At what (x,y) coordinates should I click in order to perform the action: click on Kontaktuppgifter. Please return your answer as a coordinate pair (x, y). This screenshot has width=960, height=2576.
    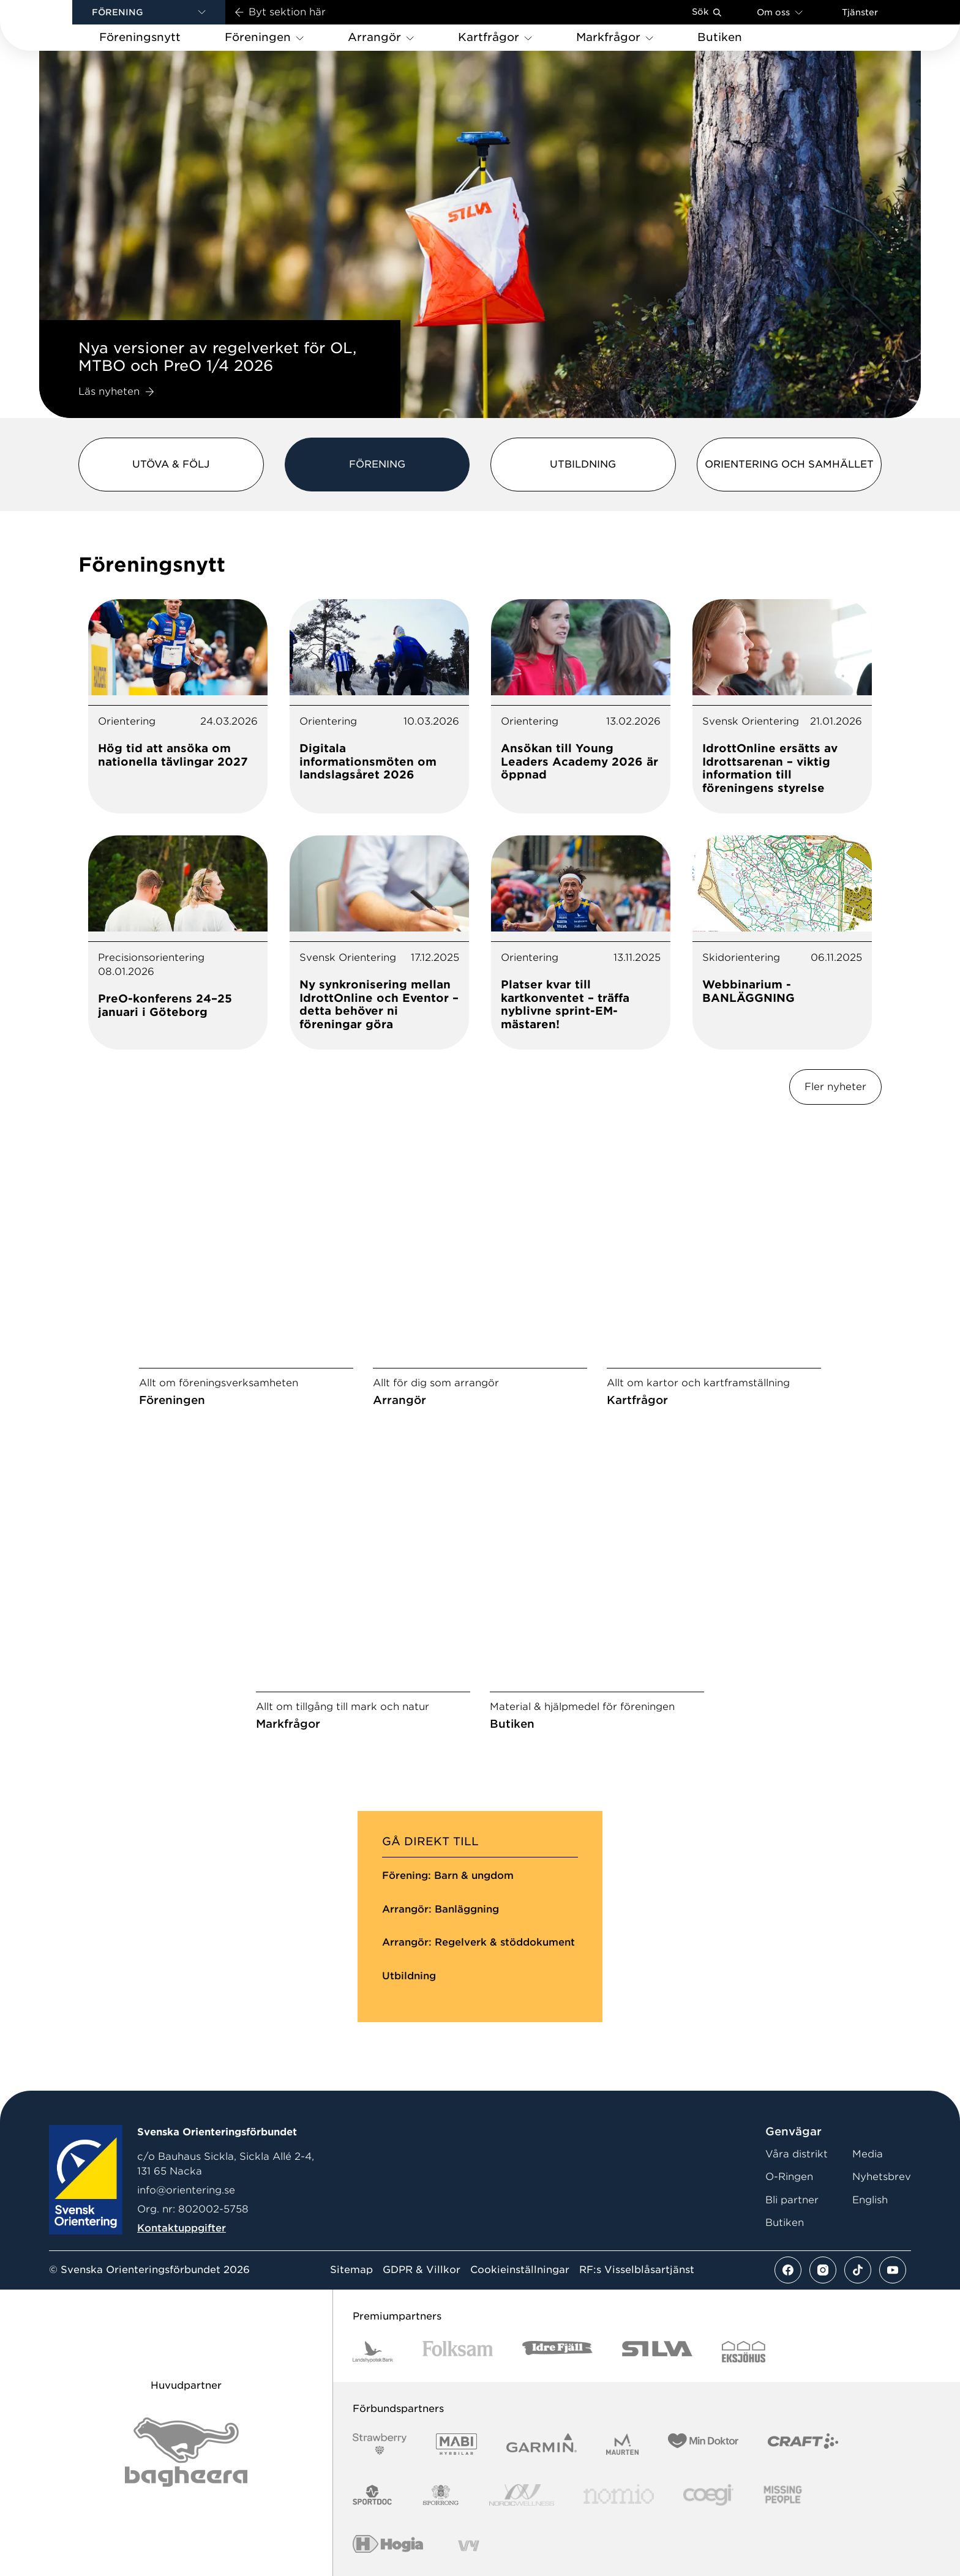
    Looking at the image, I should click on (181, 2228).